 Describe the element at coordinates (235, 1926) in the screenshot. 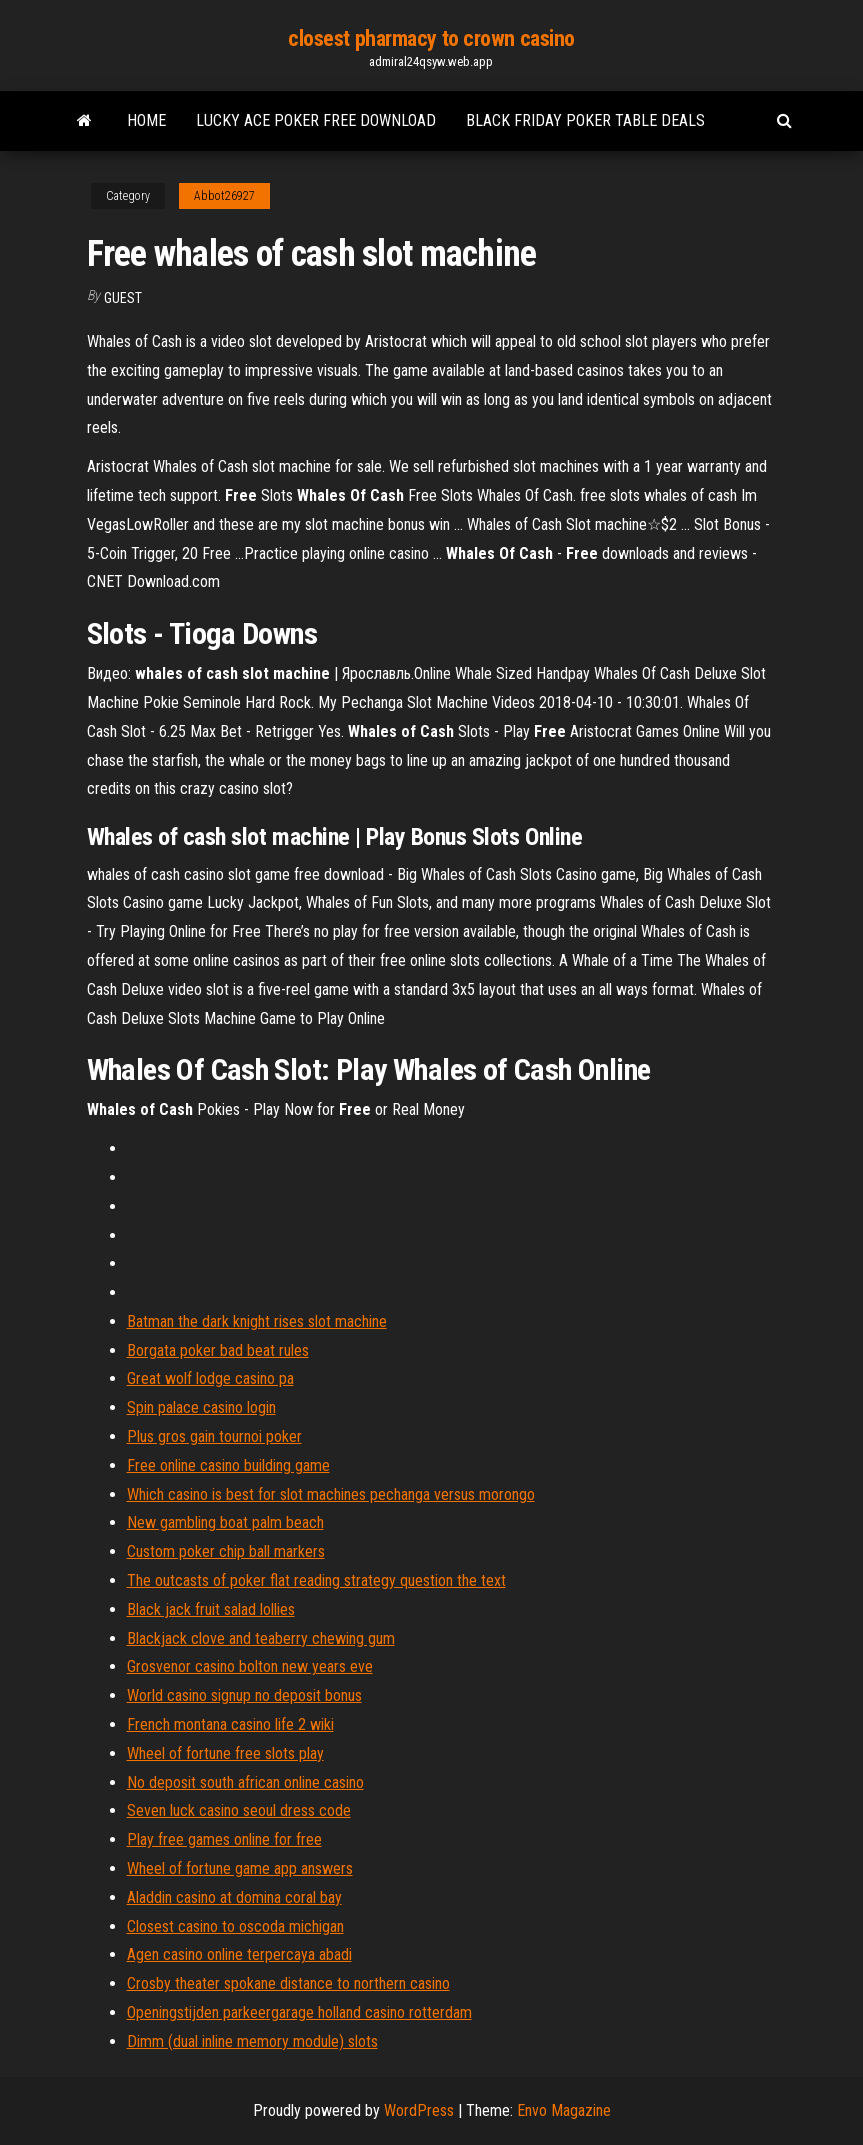

I see `Closest casino to oscoda michigan` at that location.